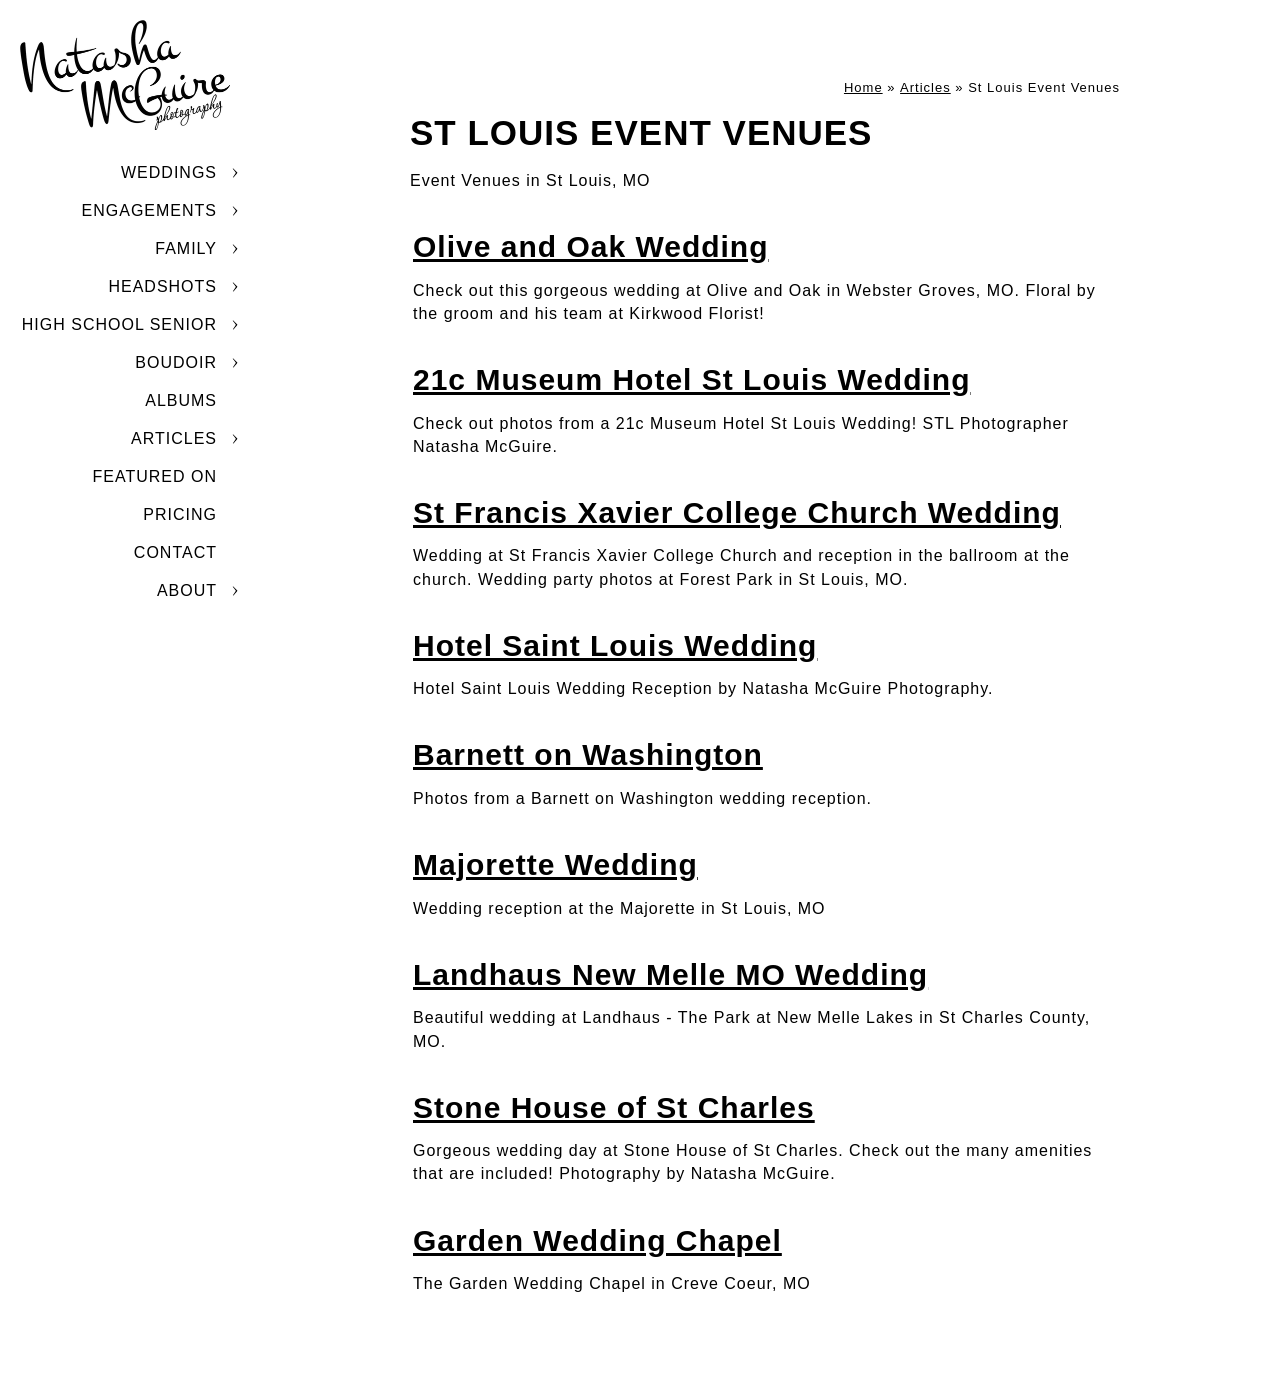 This screenshot has height=1392, width=1280. Describe the element at coordinates (614, 1107) in the screenshot. I see `Stone House of St Charles` at that location.